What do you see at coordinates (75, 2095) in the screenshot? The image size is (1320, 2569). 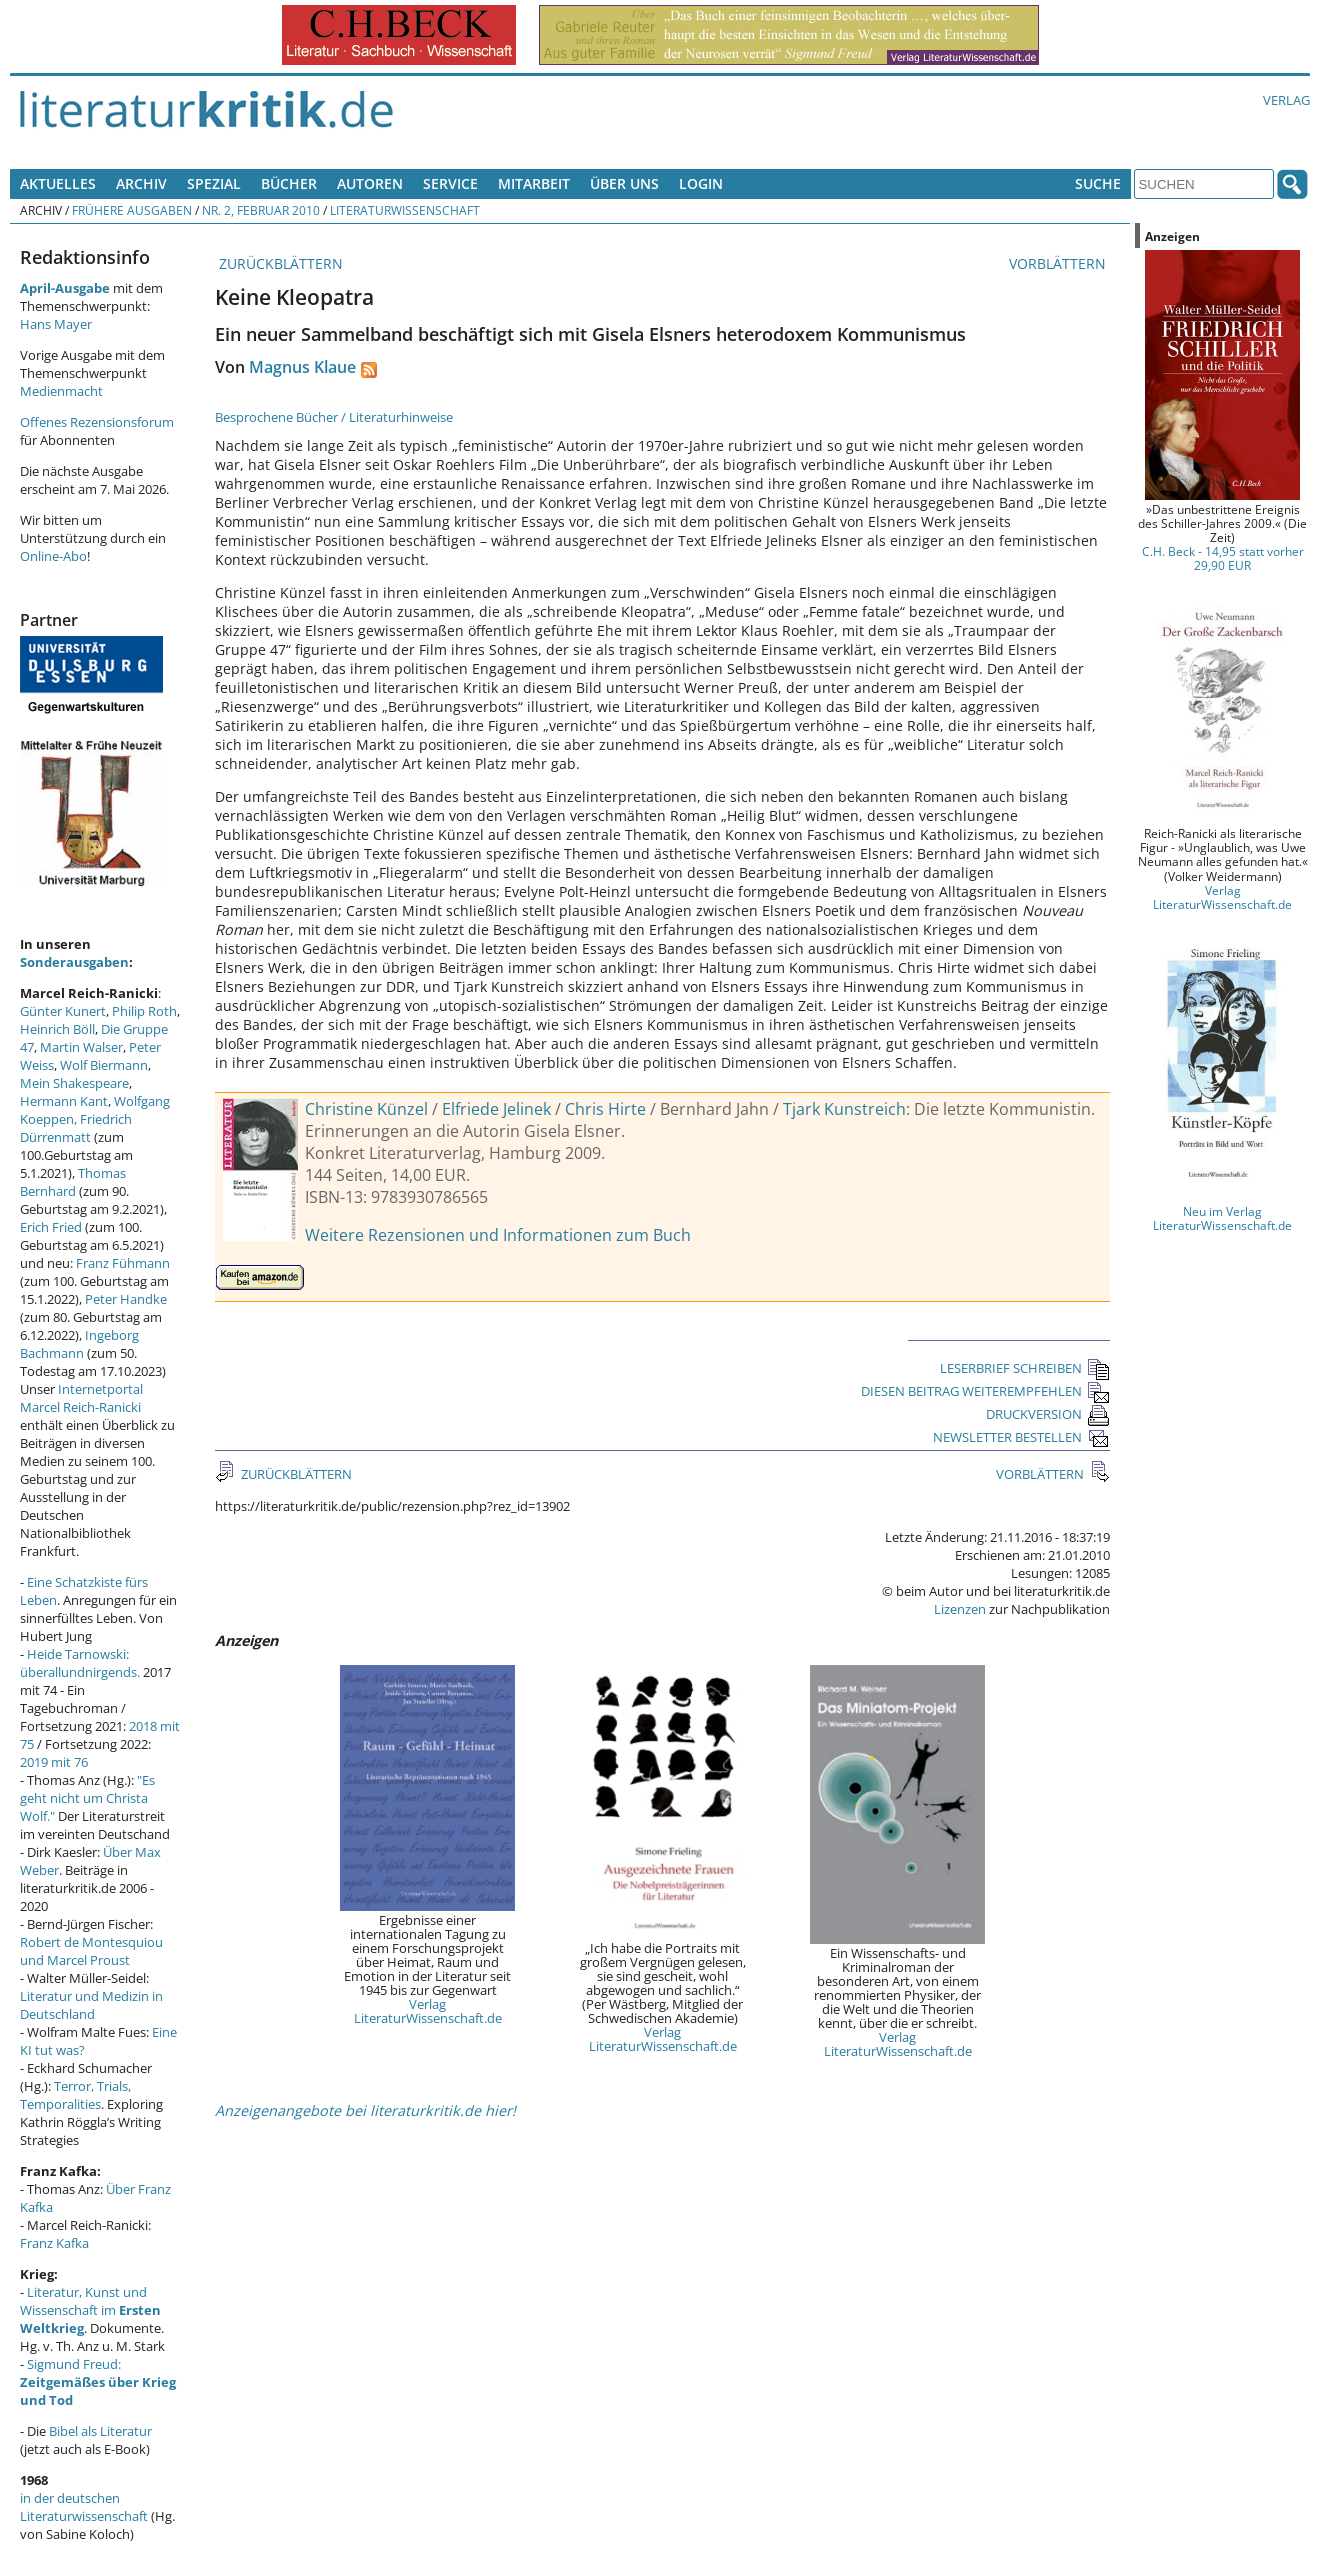 I see `Terror, Trials, Temporalities` at bounding box center [75, 2095].